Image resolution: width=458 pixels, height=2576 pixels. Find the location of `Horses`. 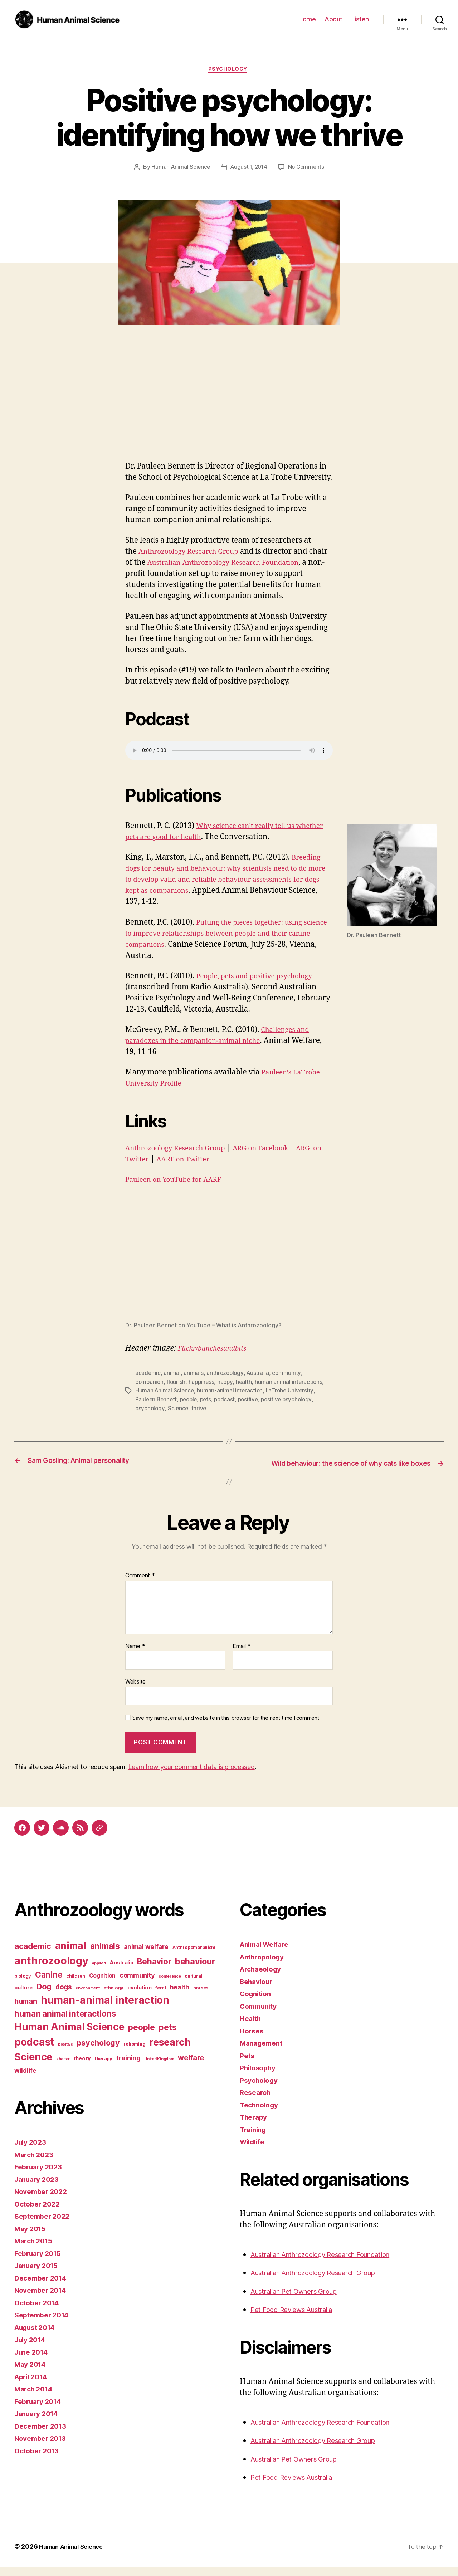

Horses is located at coordinates (252, 2040).